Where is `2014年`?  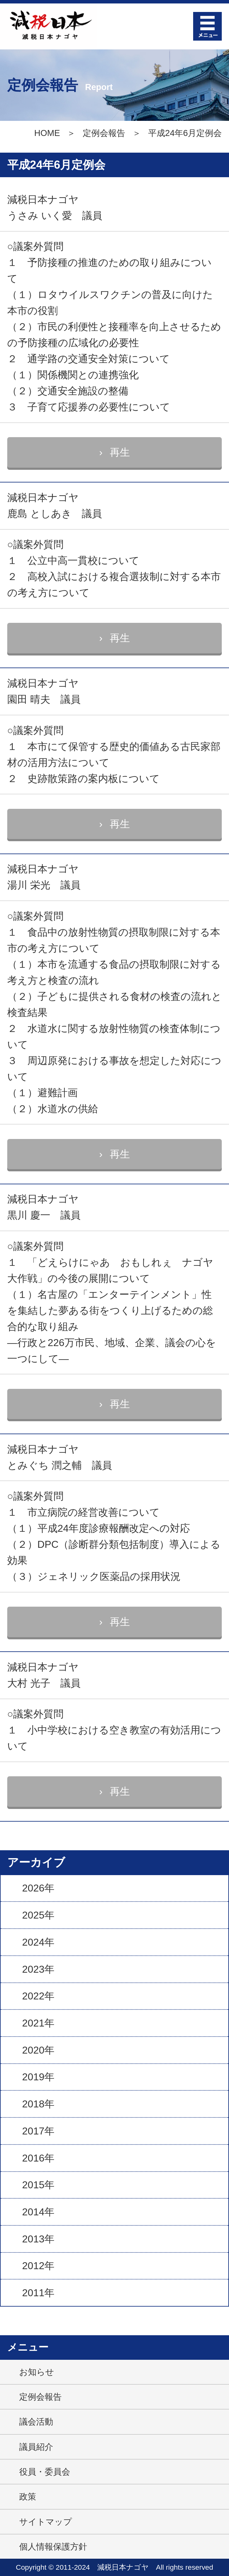 2014年 is located at coordinates (38, 2212).